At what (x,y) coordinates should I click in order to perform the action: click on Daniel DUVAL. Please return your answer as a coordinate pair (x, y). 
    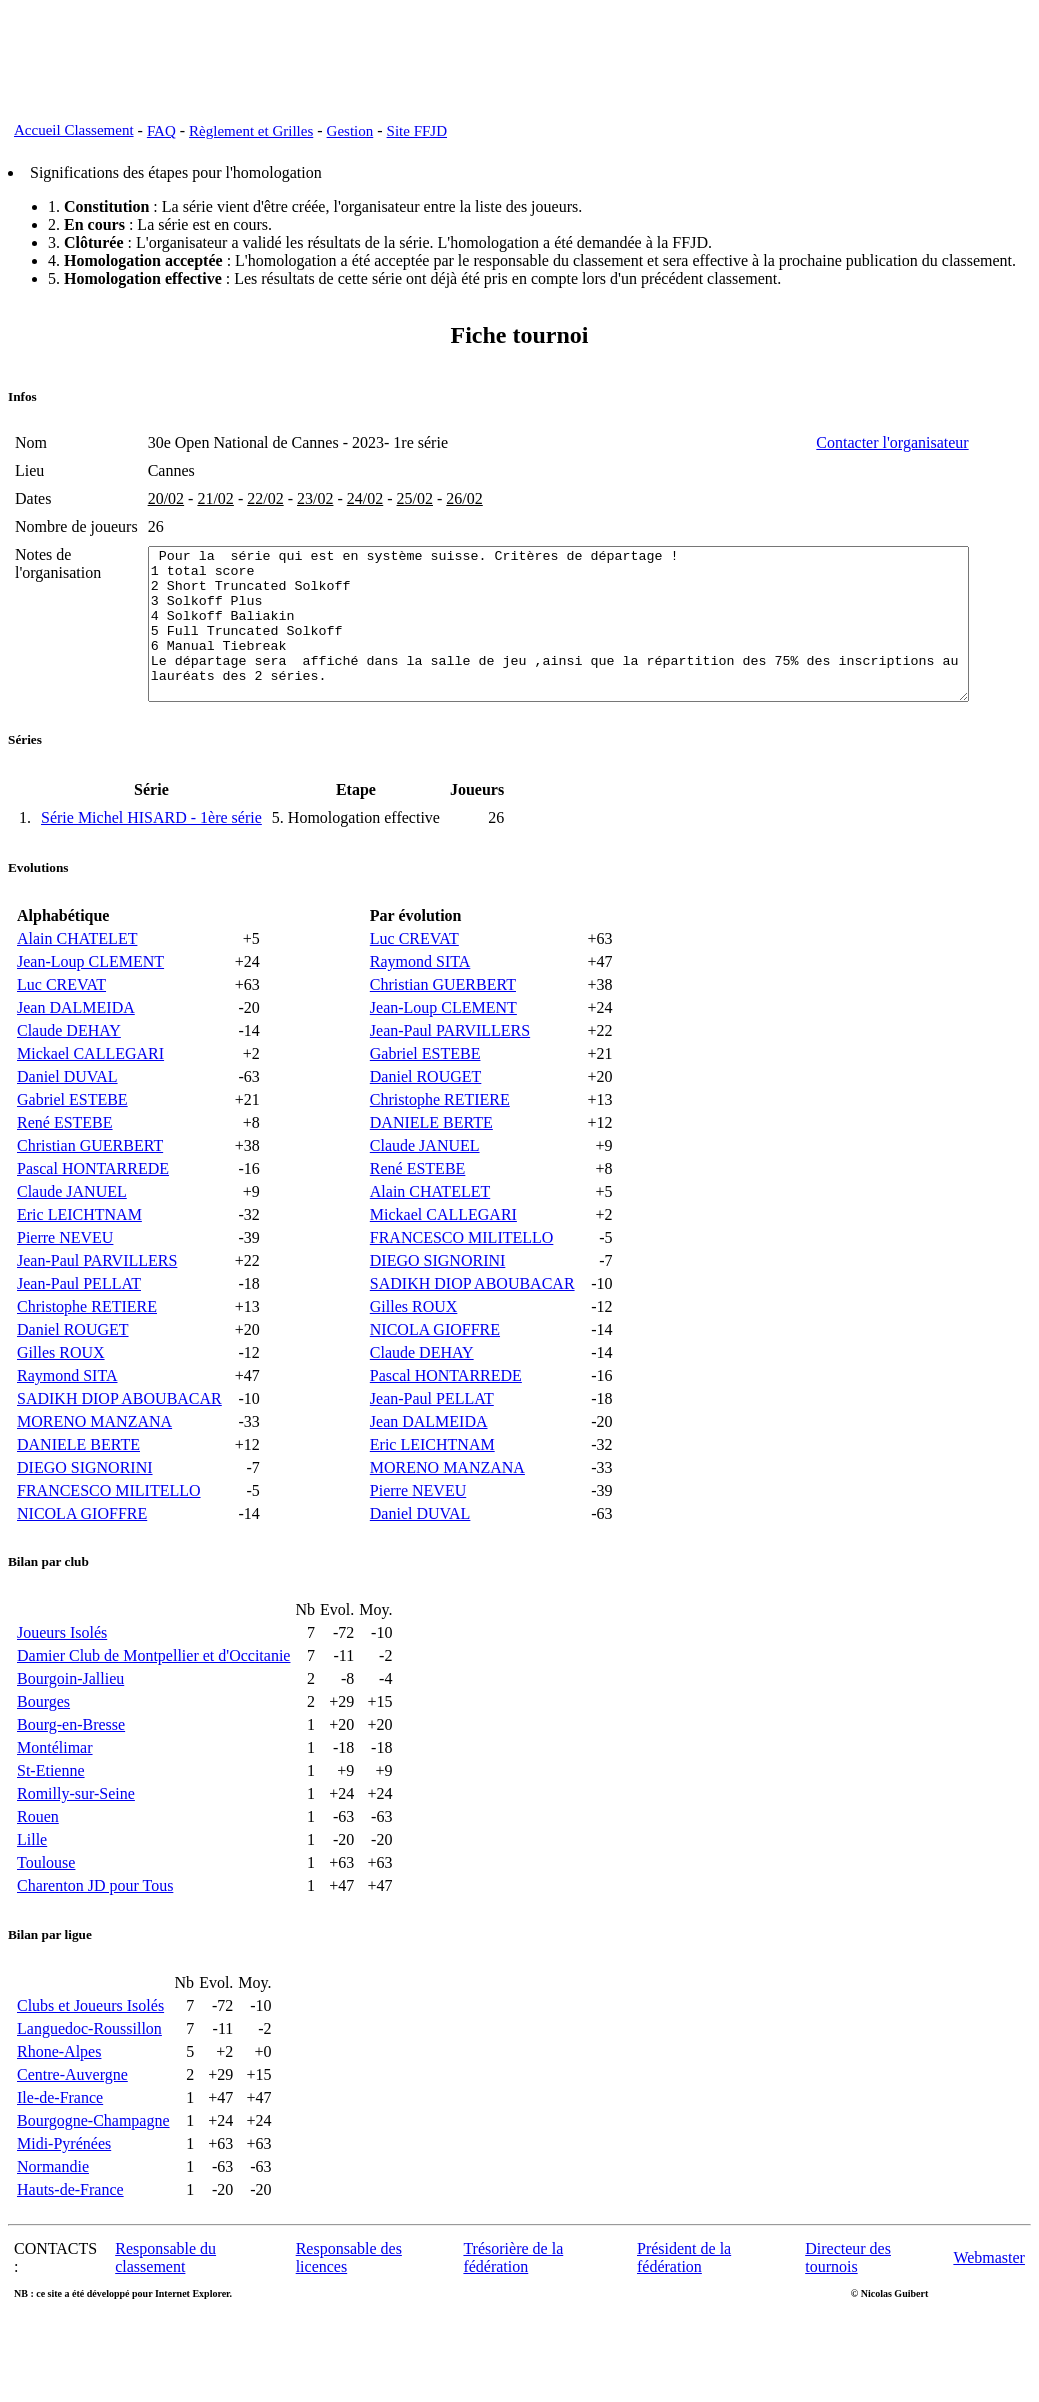
    Looking at the image, I should click on (67, 1124).